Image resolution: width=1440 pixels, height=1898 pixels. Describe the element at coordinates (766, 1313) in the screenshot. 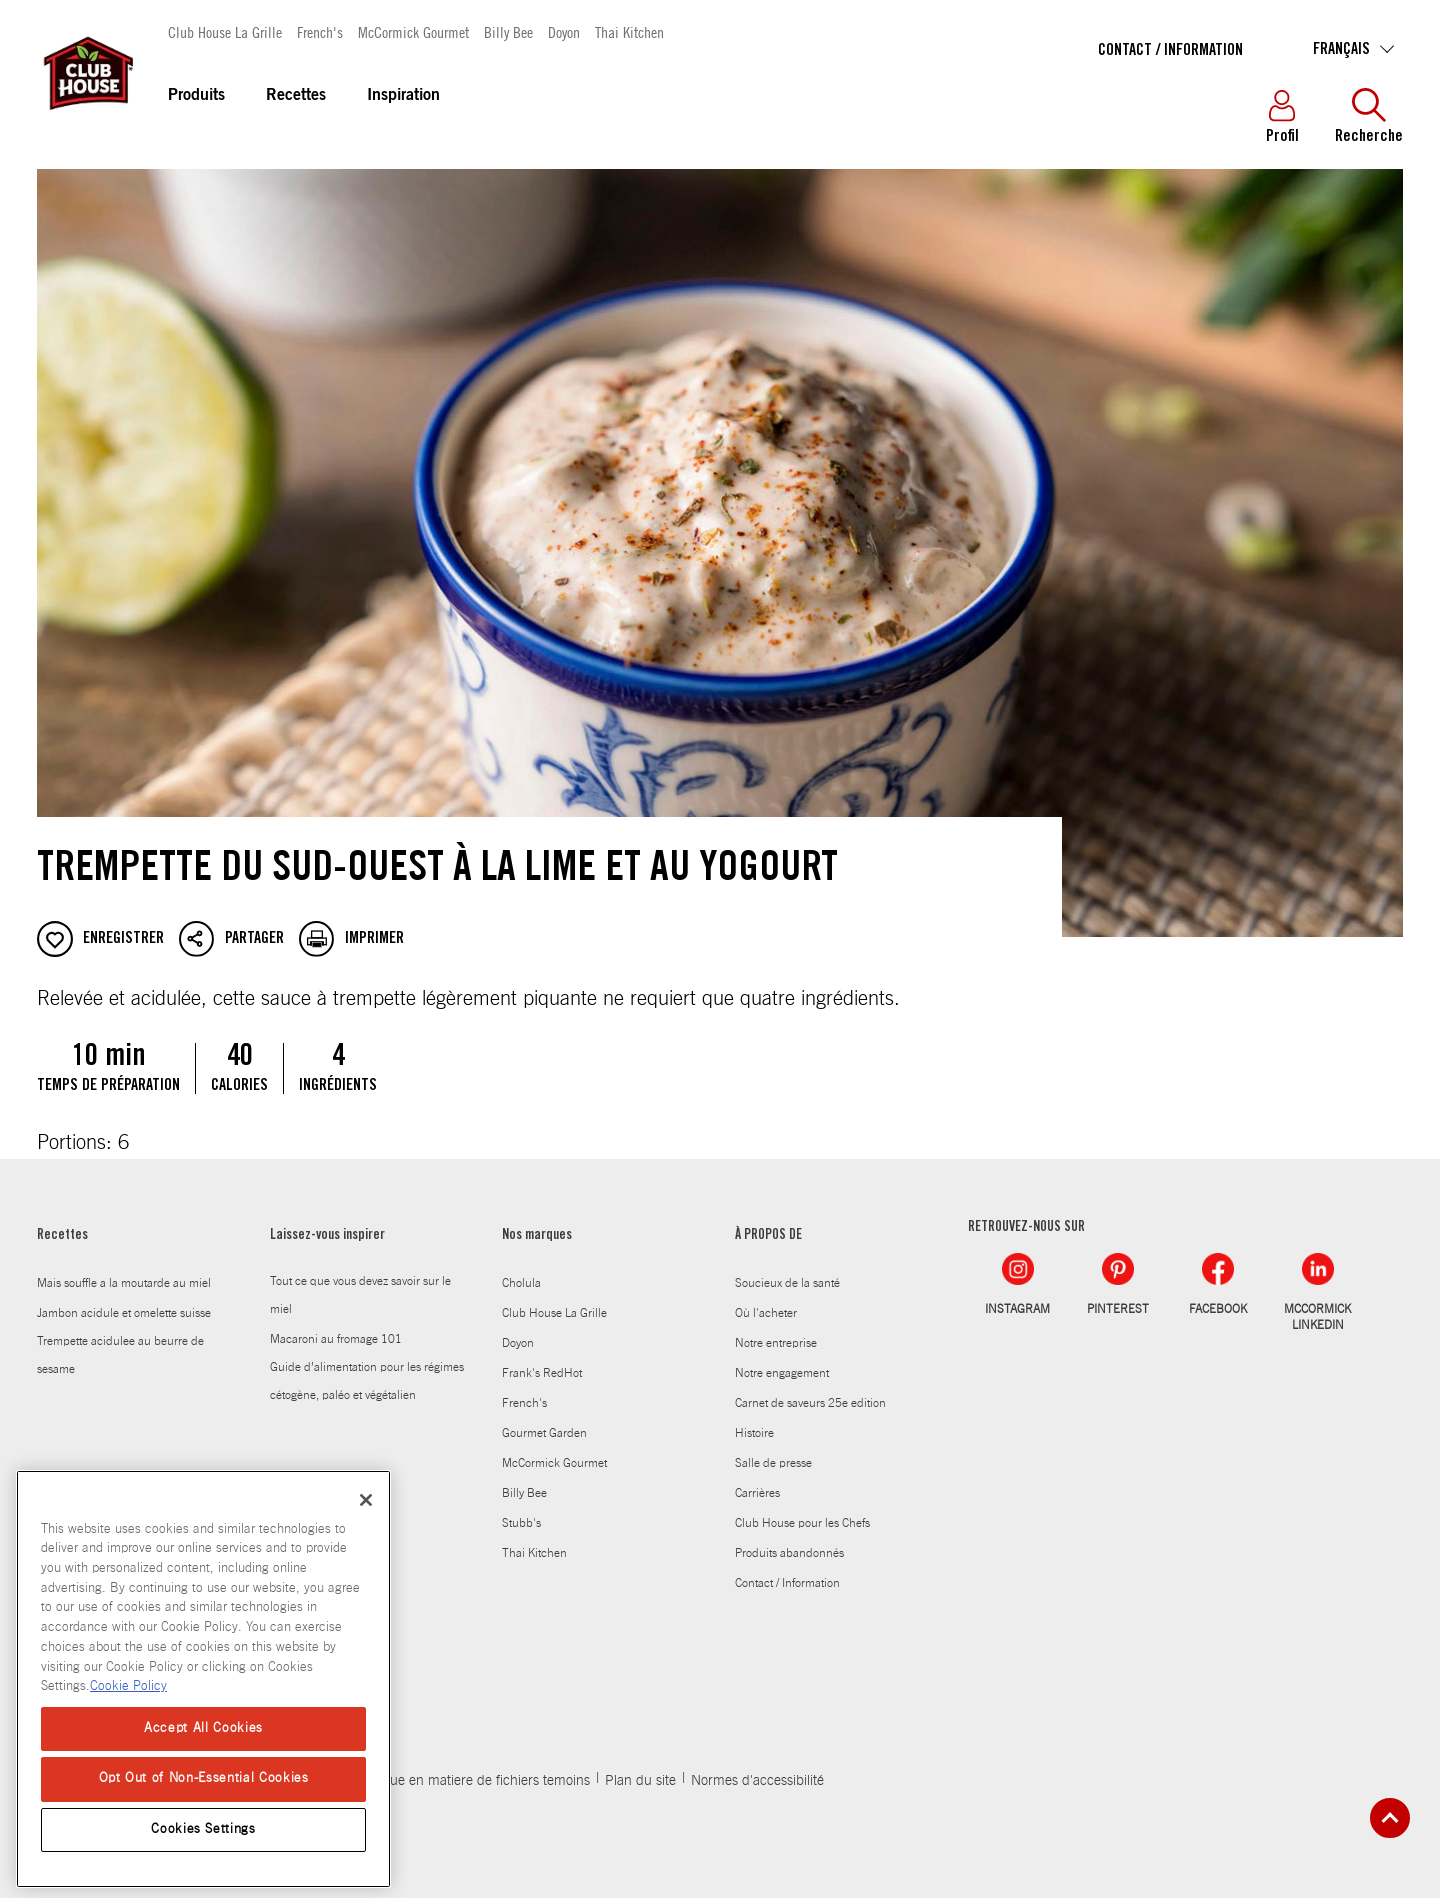

I see `Où l'acheter` at that location.